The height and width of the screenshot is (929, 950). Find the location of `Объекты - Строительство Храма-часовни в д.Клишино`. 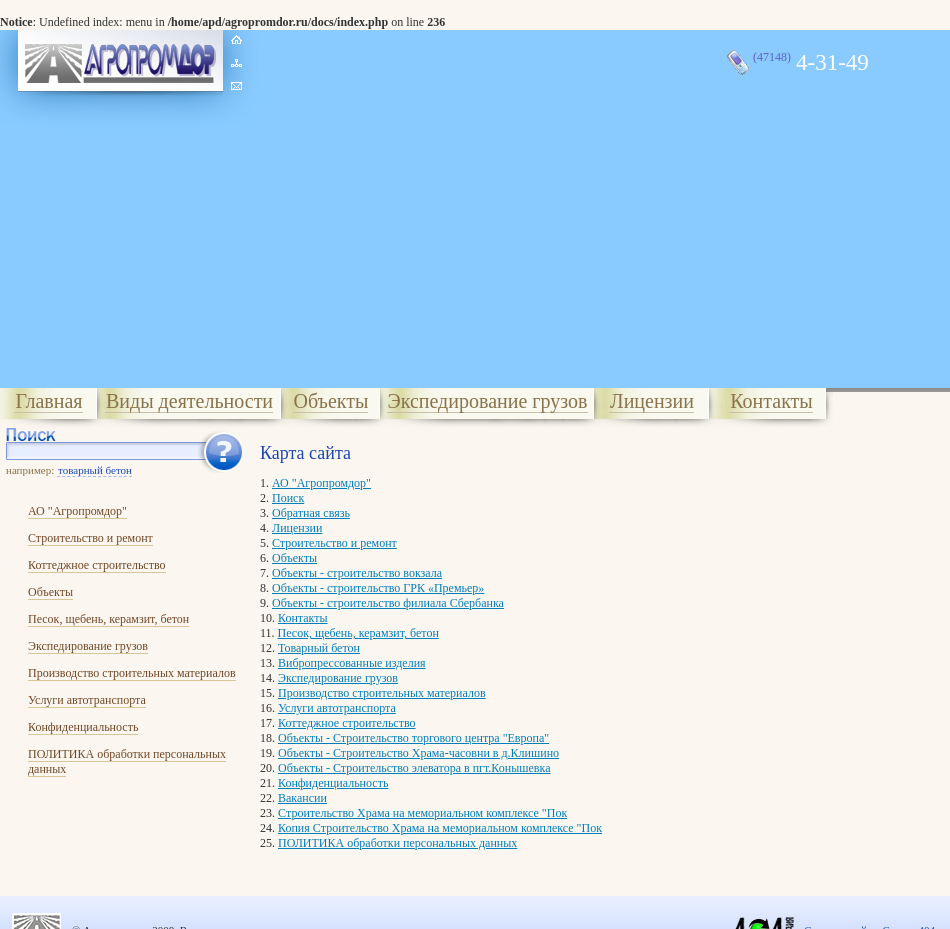

Объекты - Строительство Храма-часовни в д.Клишино is located at coordinates (418, 753).